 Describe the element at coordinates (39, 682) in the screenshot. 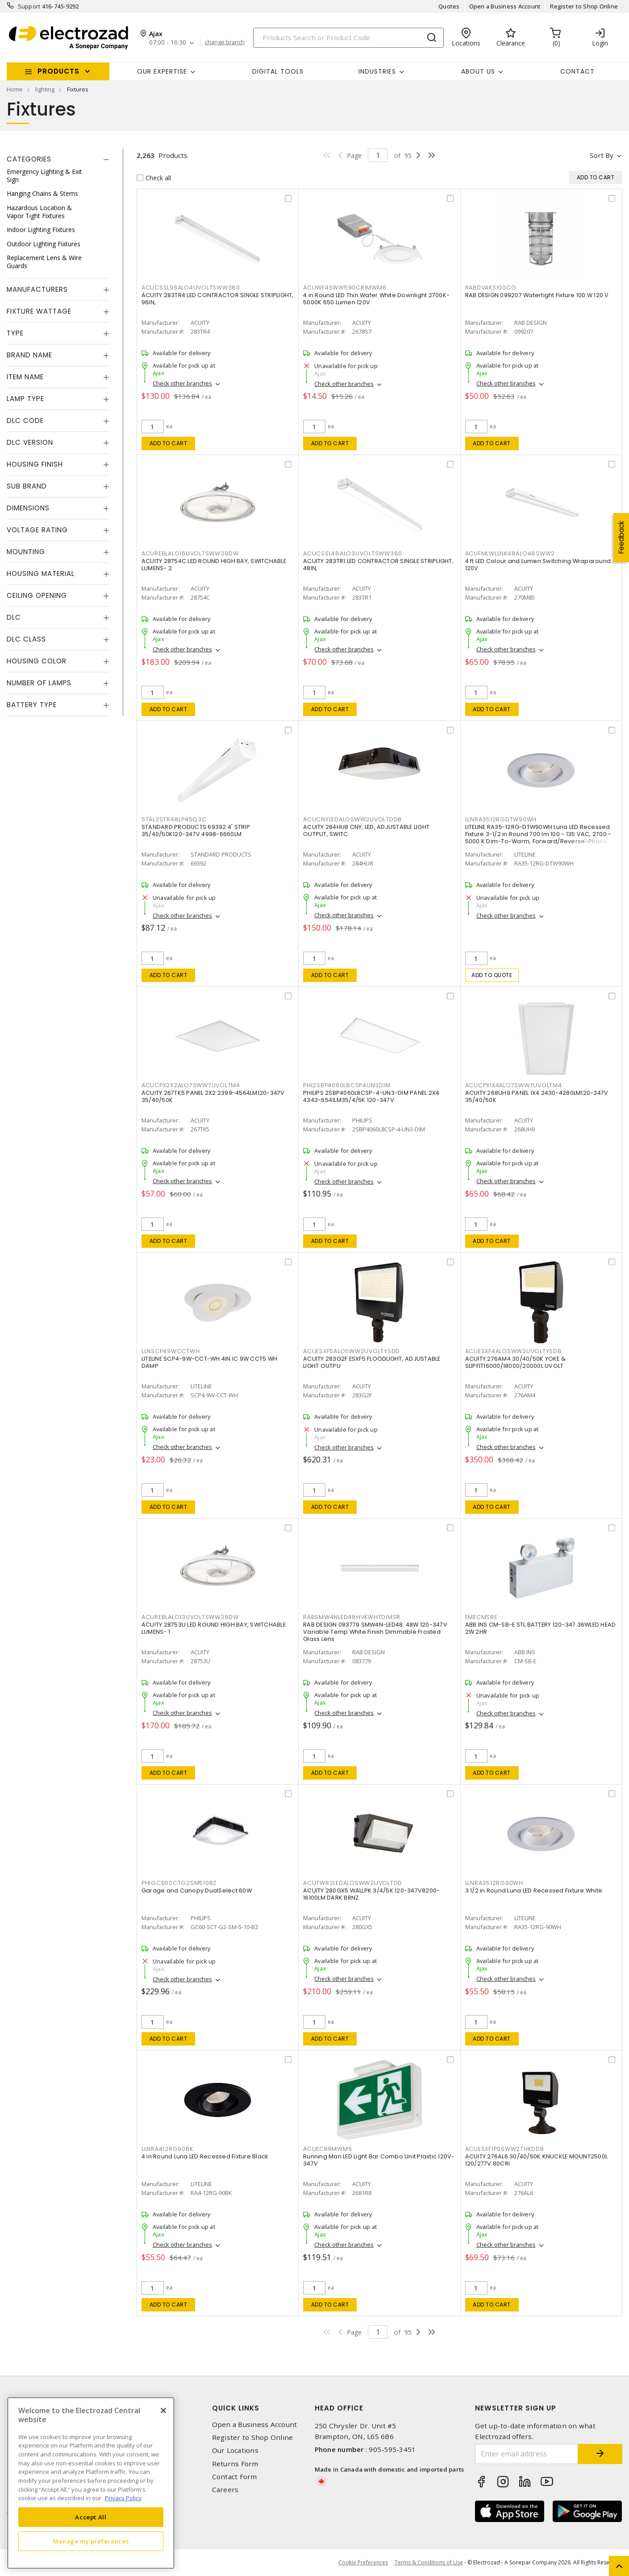

I see `Number of Lamps` at that location.